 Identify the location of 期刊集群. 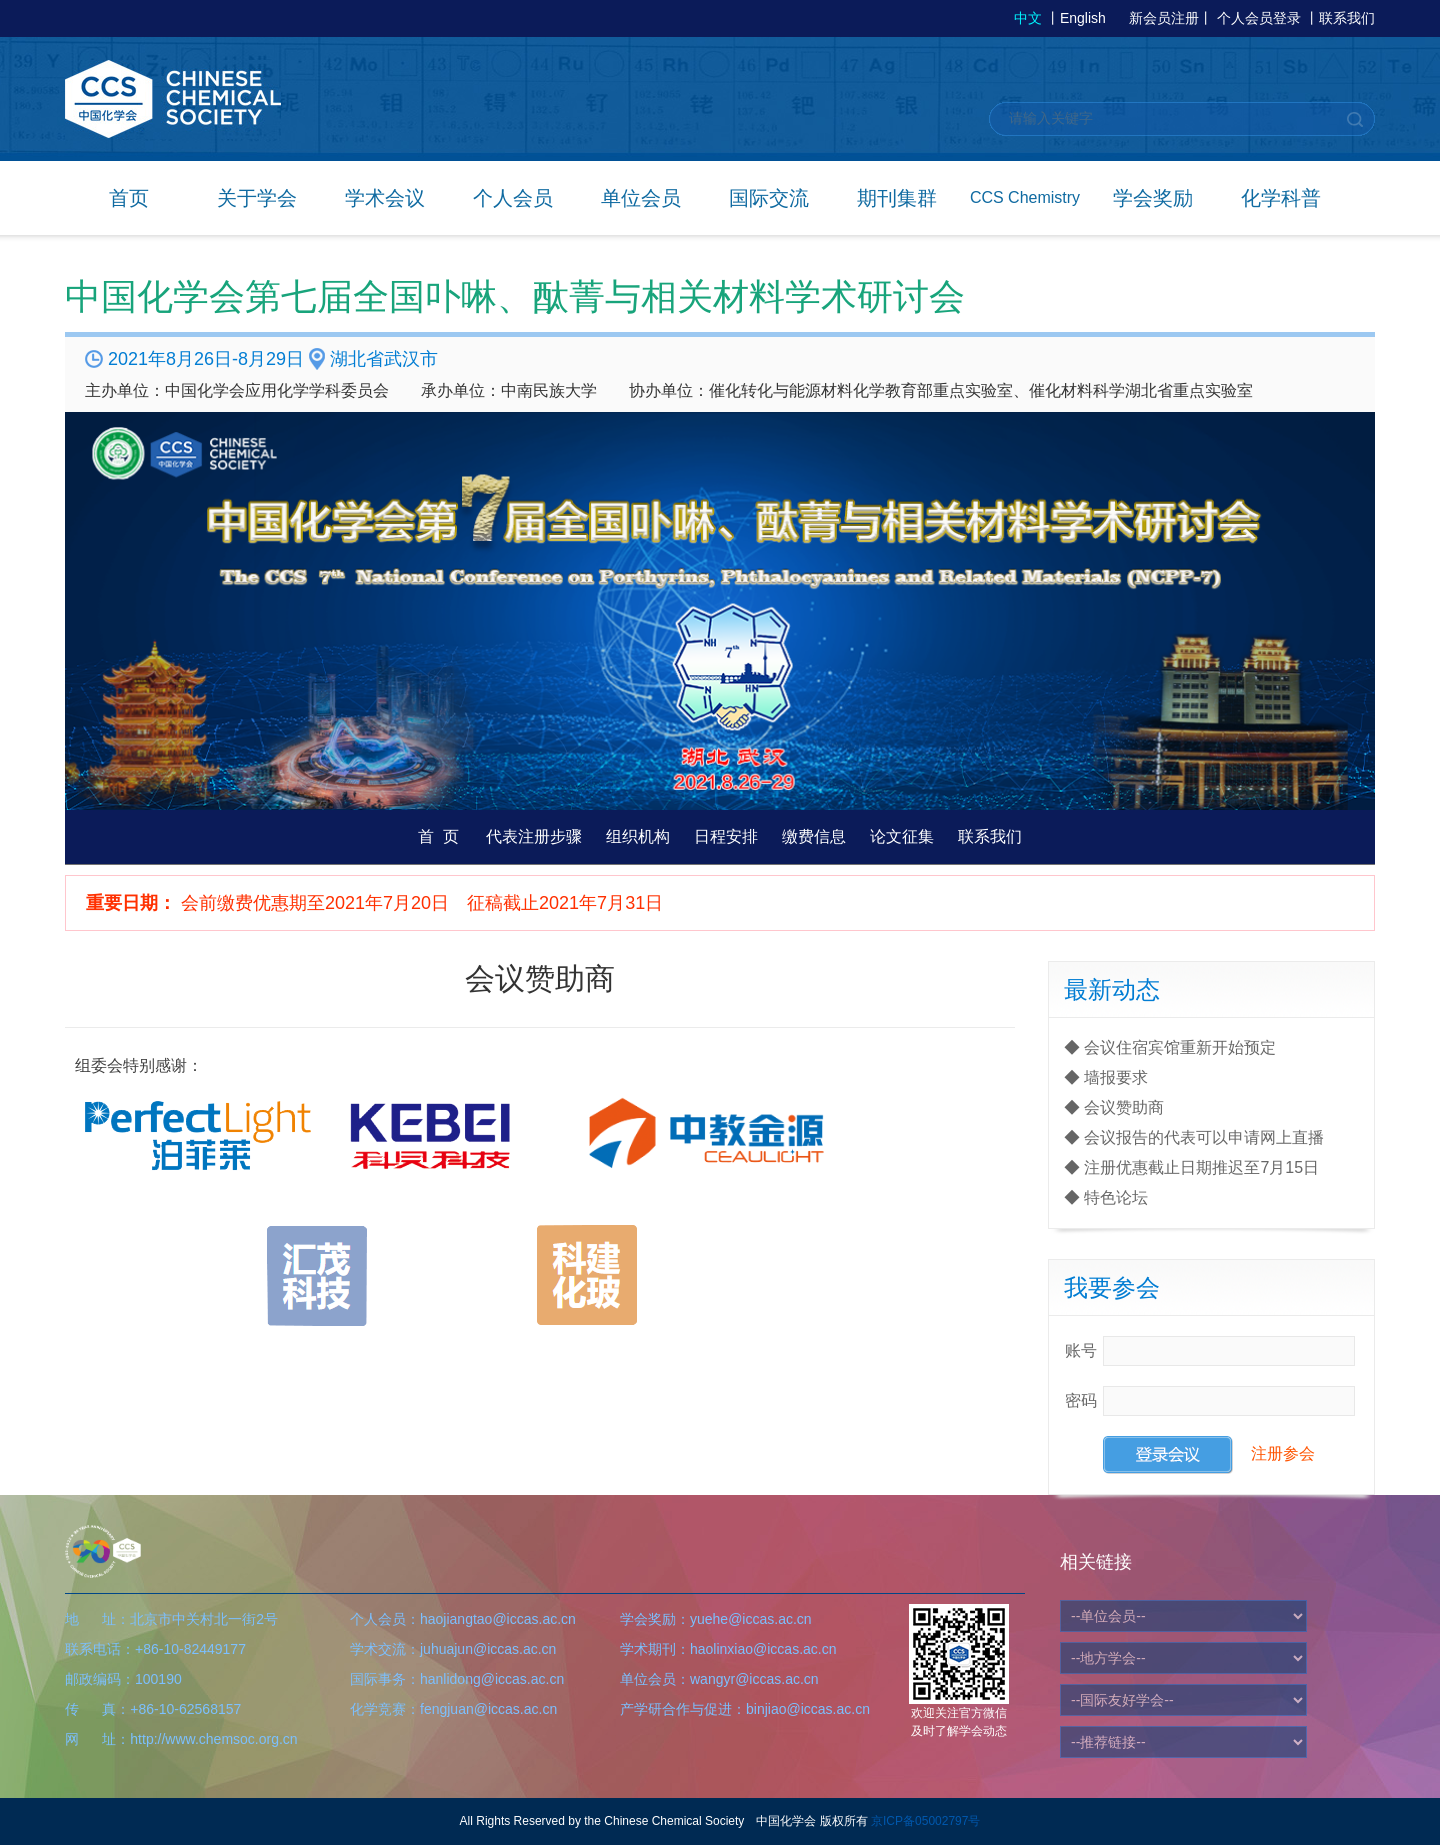
(897, 198).